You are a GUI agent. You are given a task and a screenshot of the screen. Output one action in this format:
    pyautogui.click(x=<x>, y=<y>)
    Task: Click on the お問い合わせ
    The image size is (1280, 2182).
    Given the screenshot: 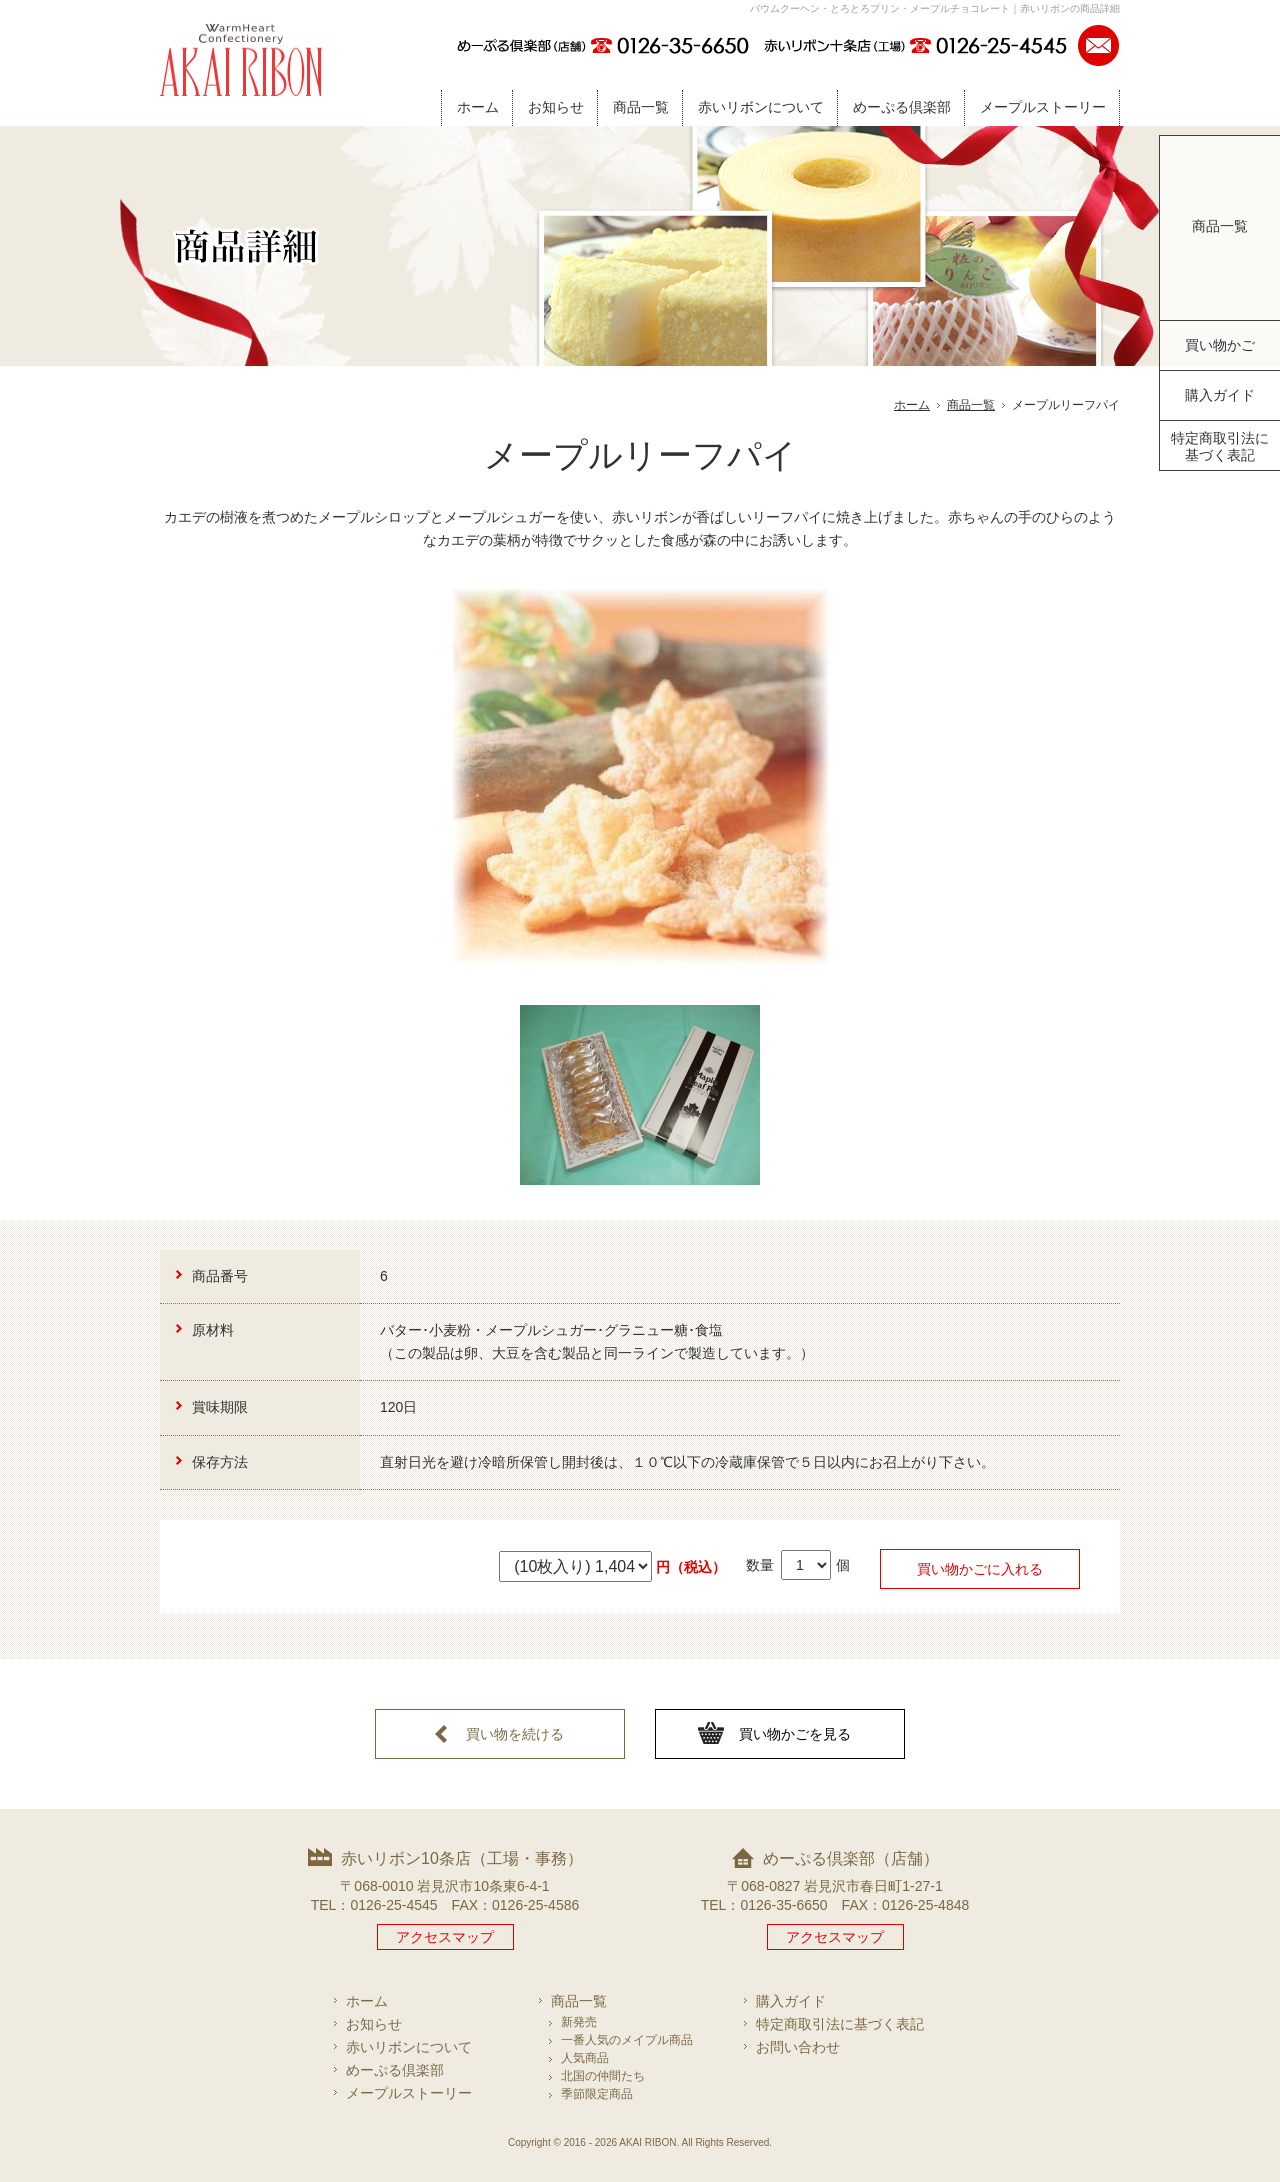 What is the action you would take?
    pyautogui.click(x=798, y=2047)
    